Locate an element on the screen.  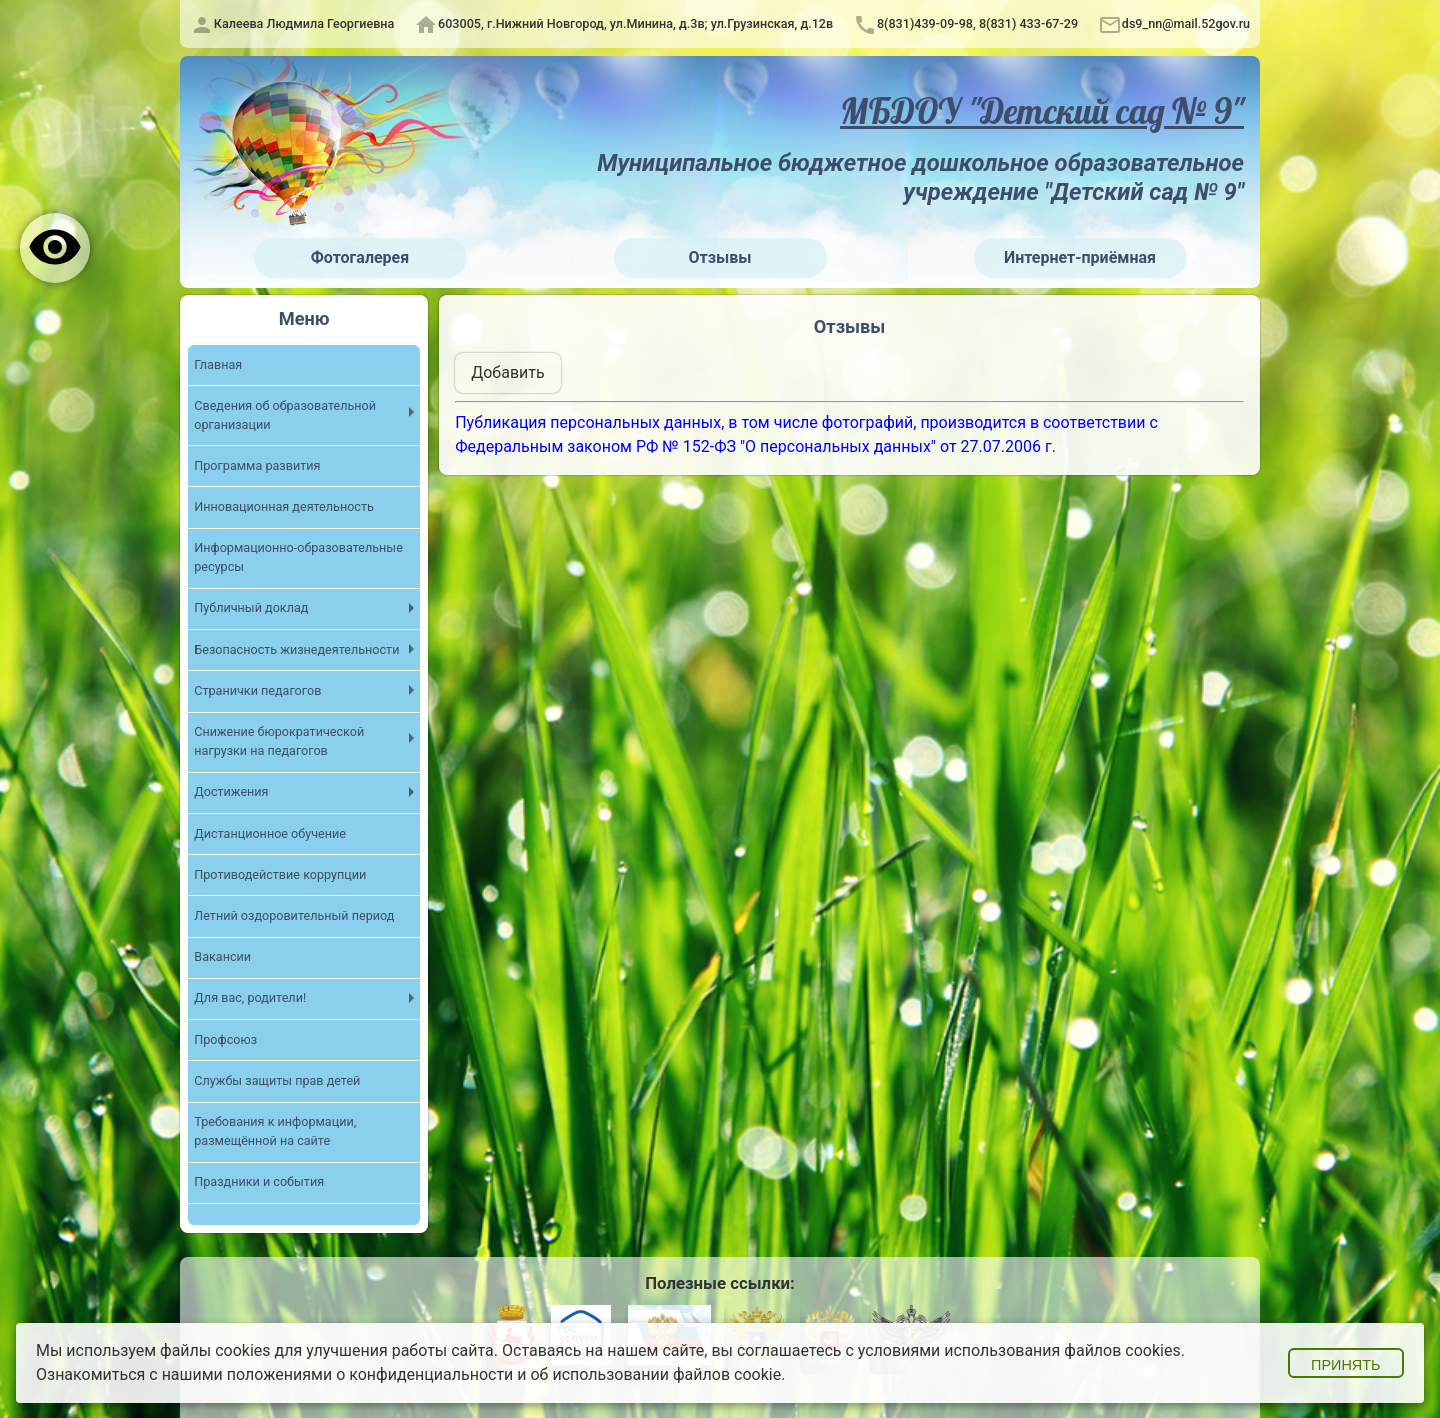
Интернет-приёмная is located at coordinates (1080, 257).